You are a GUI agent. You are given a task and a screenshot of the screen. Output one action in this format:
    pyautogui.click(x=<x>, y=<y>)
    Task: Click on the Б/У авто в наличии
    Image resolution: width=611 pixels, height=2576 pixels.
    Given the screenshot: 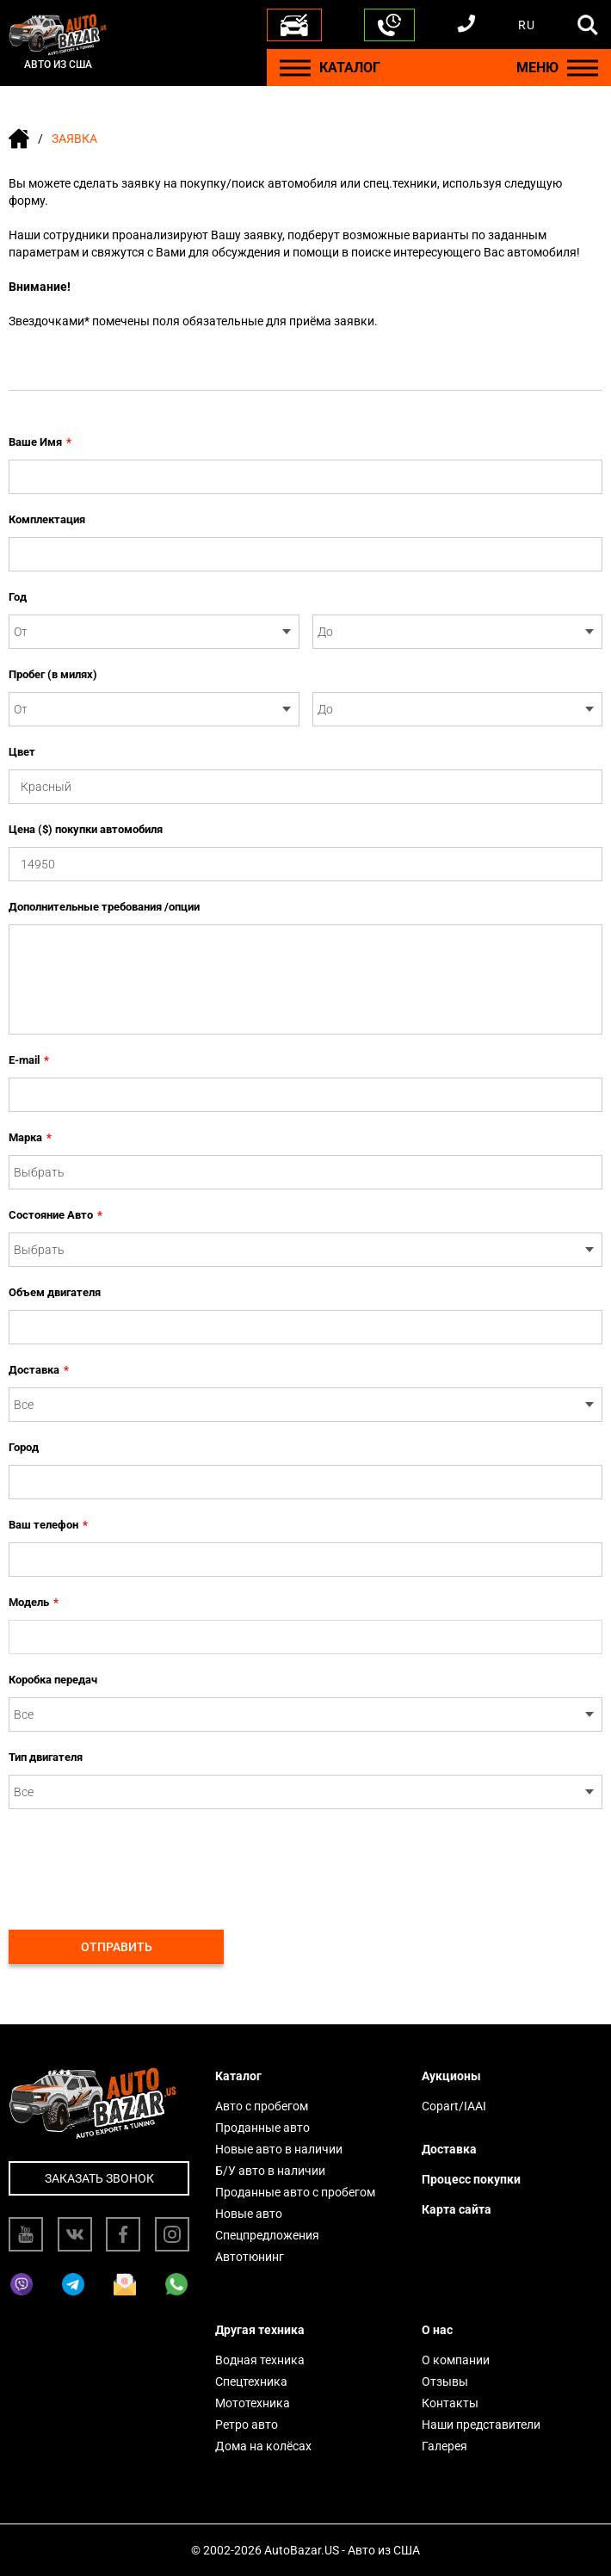 What is the action you would take?
    pyautogui.click(x=270, y=2171)
    